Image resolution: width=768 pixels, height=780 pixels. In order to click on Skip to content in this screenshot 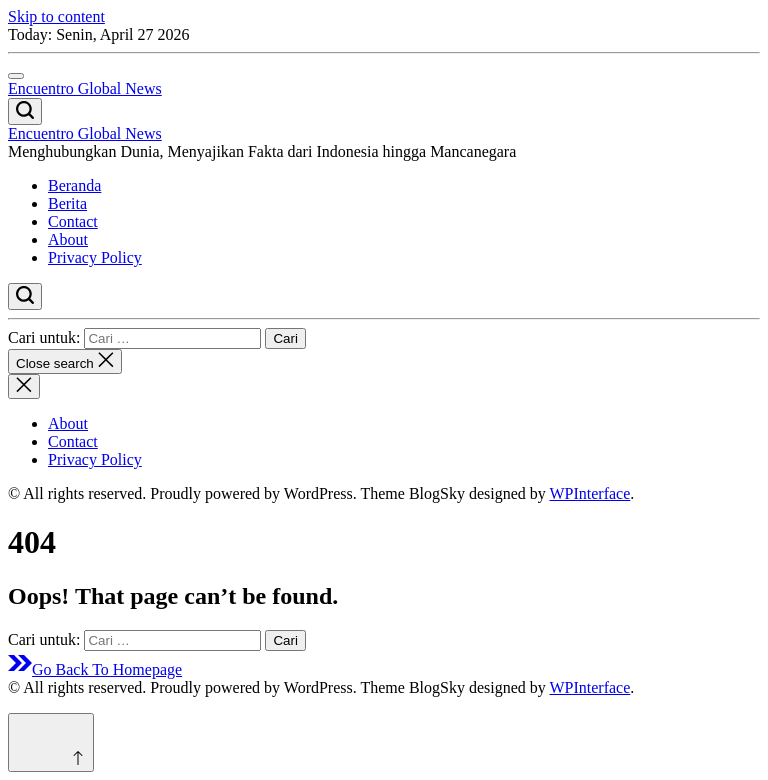, I will do `click(56, 16)`.